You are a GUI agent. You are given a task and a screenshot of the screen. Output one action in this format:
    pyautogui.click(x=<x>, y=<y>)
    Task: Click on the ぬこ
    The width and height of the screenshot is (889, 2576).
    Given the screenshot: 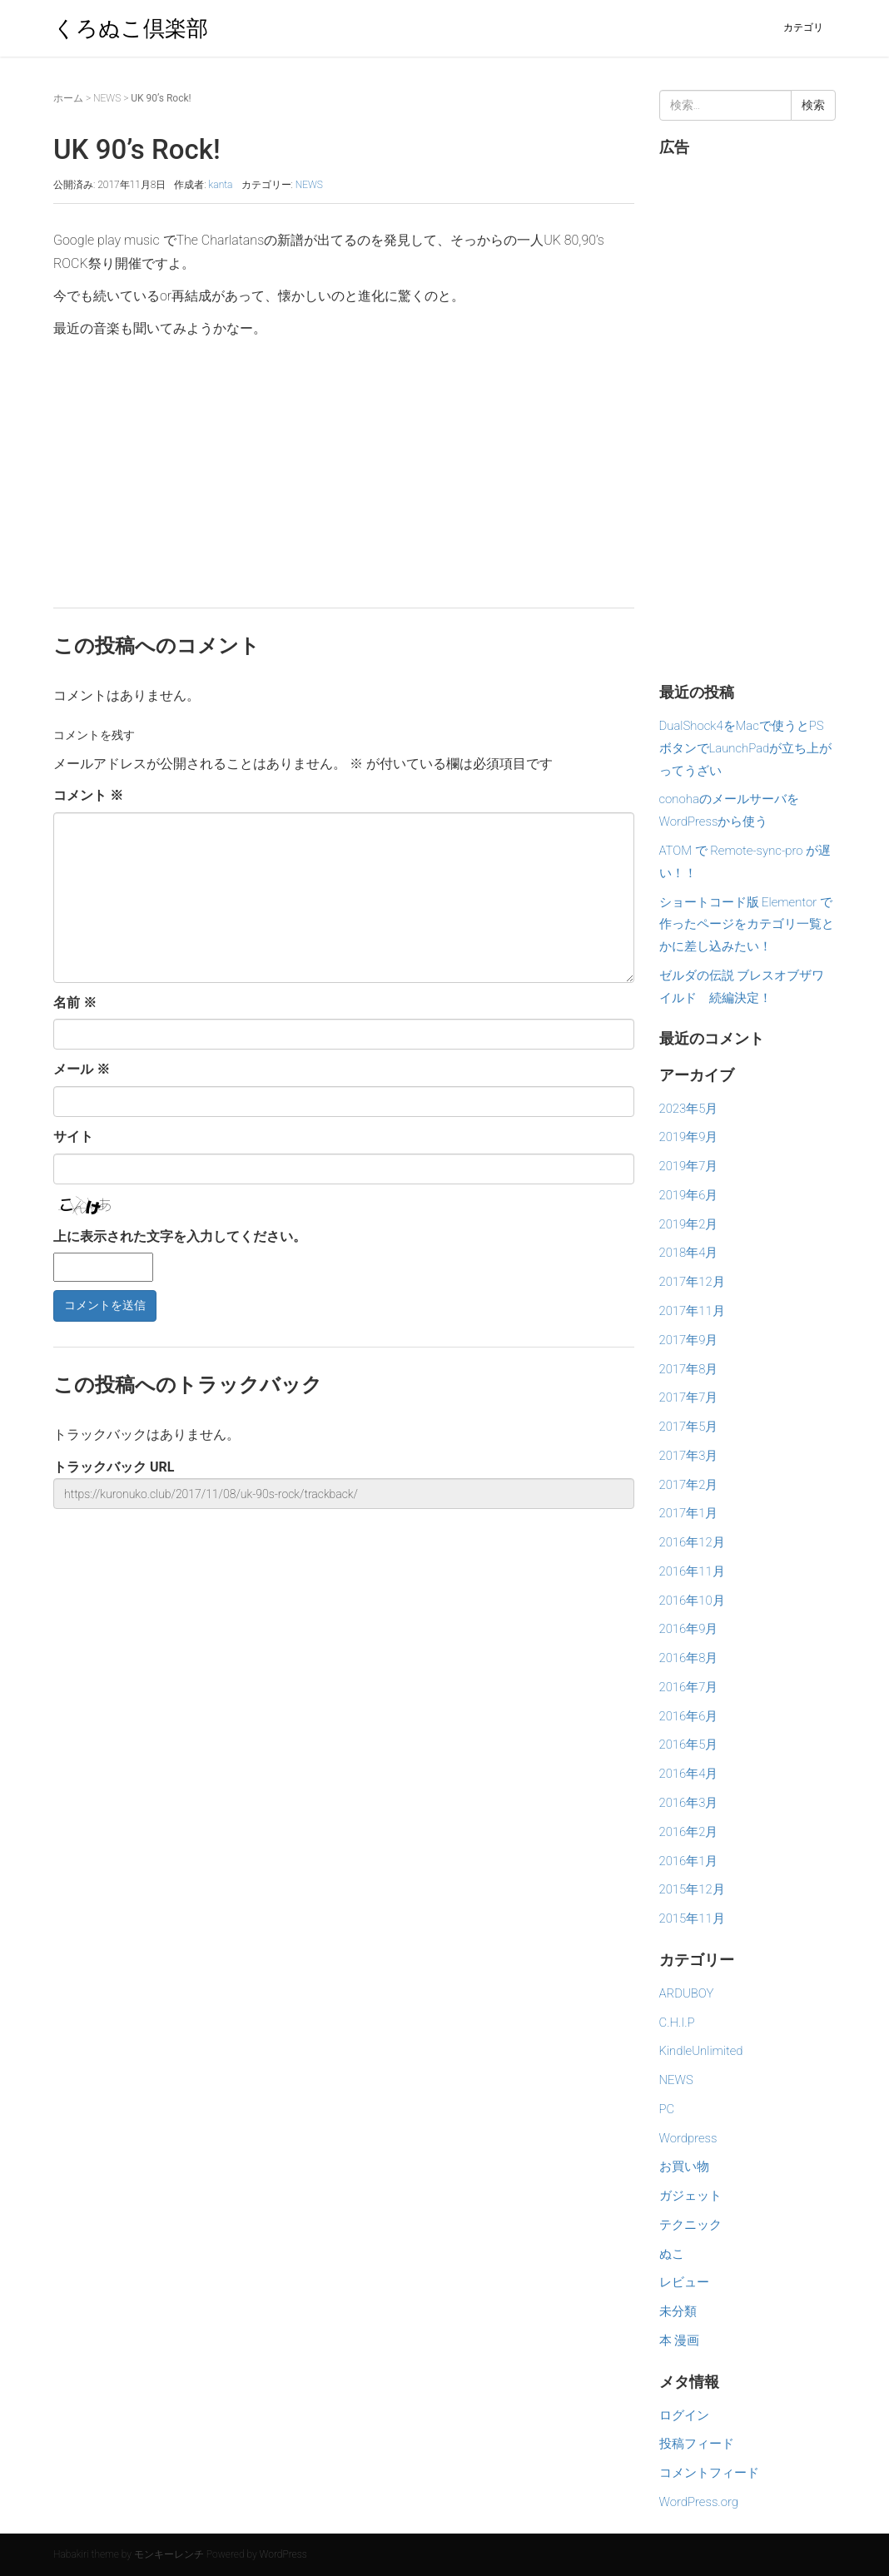 What is the action you would take?
    pyautogui.click(x=671, y=2253)
    